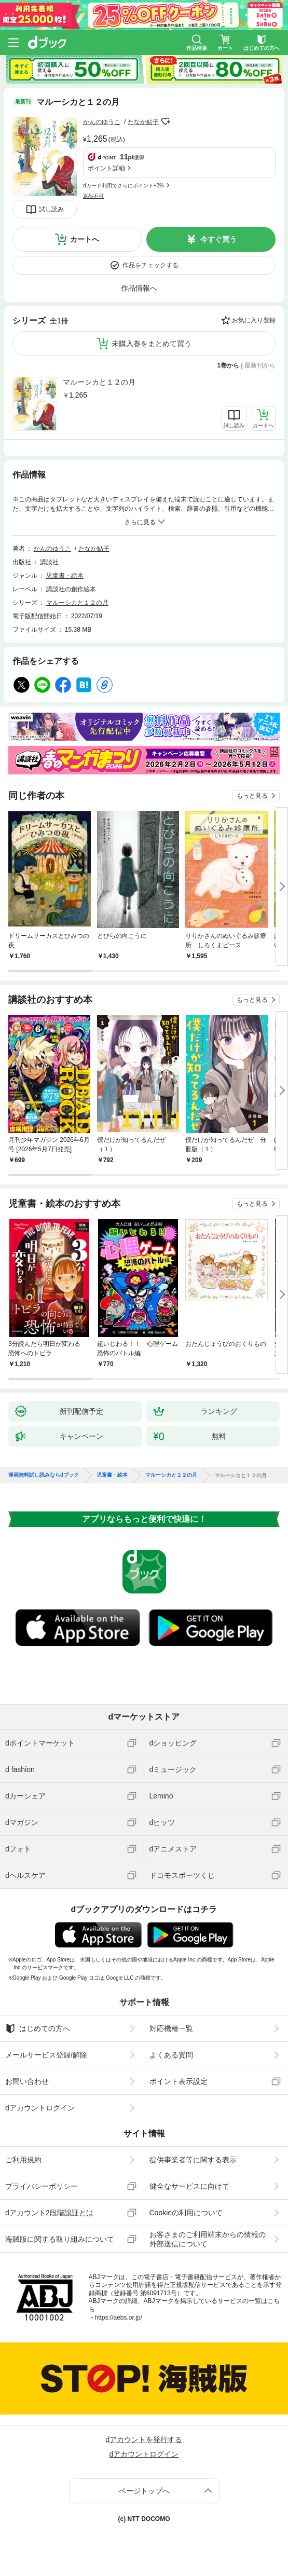 This screenshot has width=288, height=2576. Describe the element at coordinates (151, 343) in the screenshot. I see `未購入巻をまとめて買う` at that location.